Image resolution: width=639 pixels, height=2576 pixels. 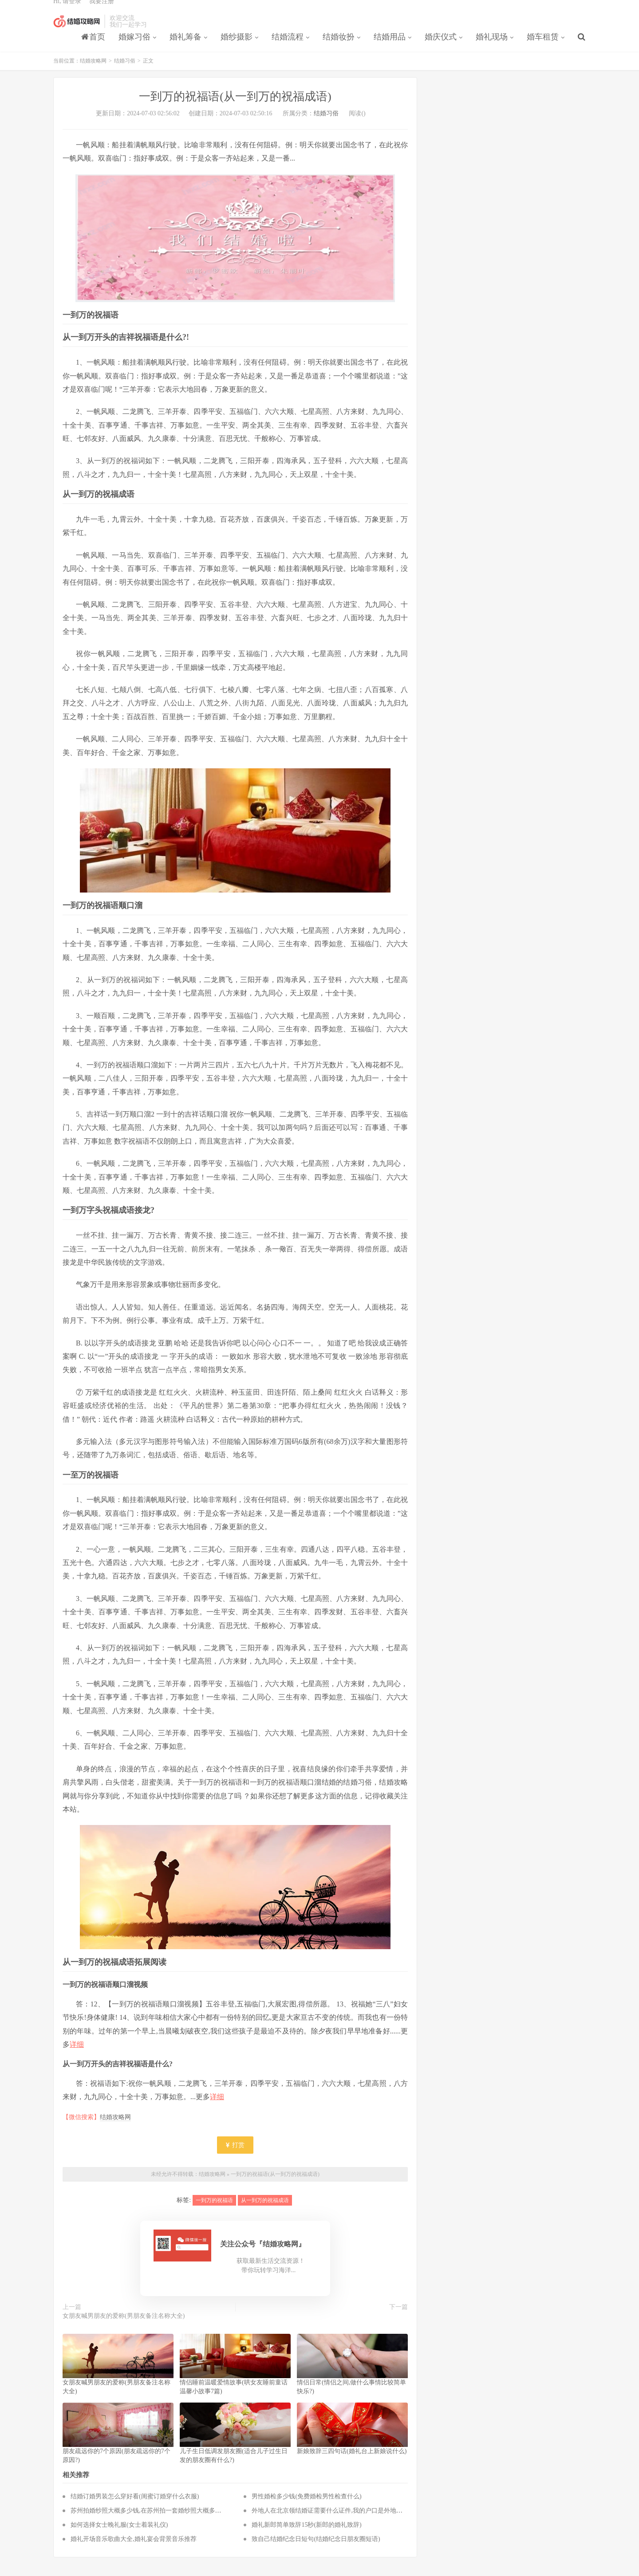 I want to click on 新娘致辞三四句话(婚礼台上新娘说什么), so click(x=351, y=2463).